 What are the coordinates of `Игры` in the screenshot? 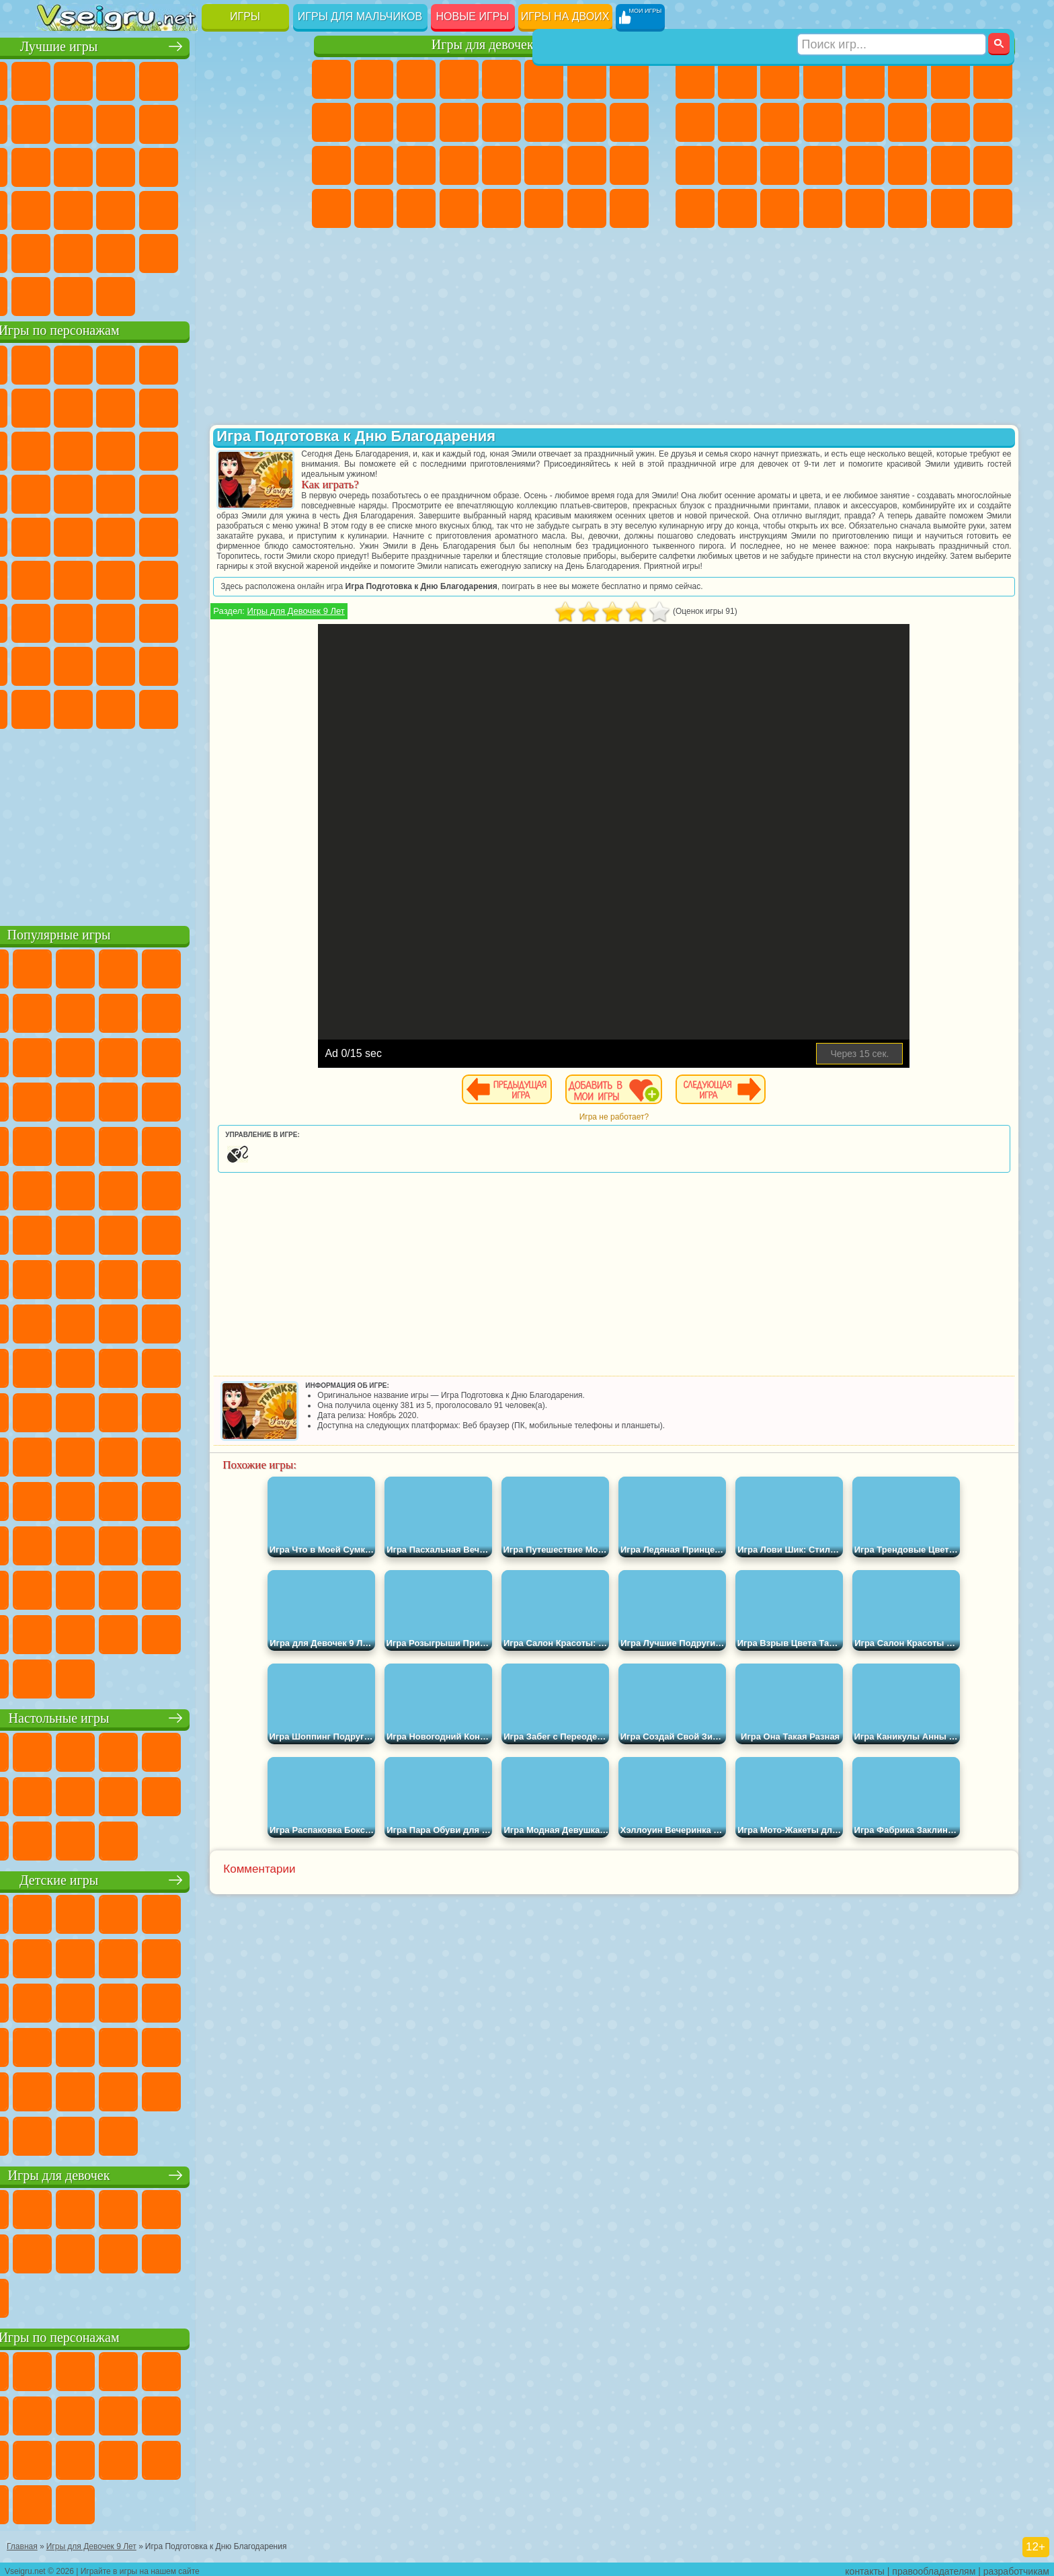 It's located at (245, 16).